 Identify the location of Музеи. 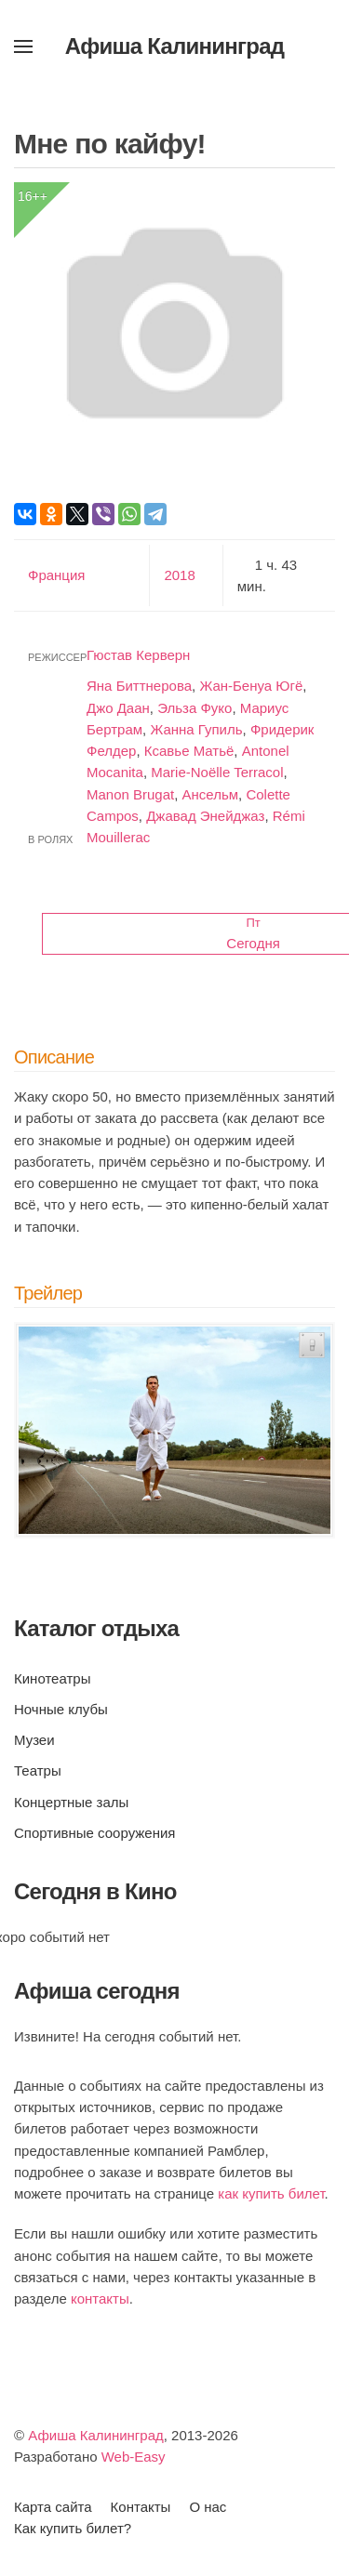
(34, 1740).